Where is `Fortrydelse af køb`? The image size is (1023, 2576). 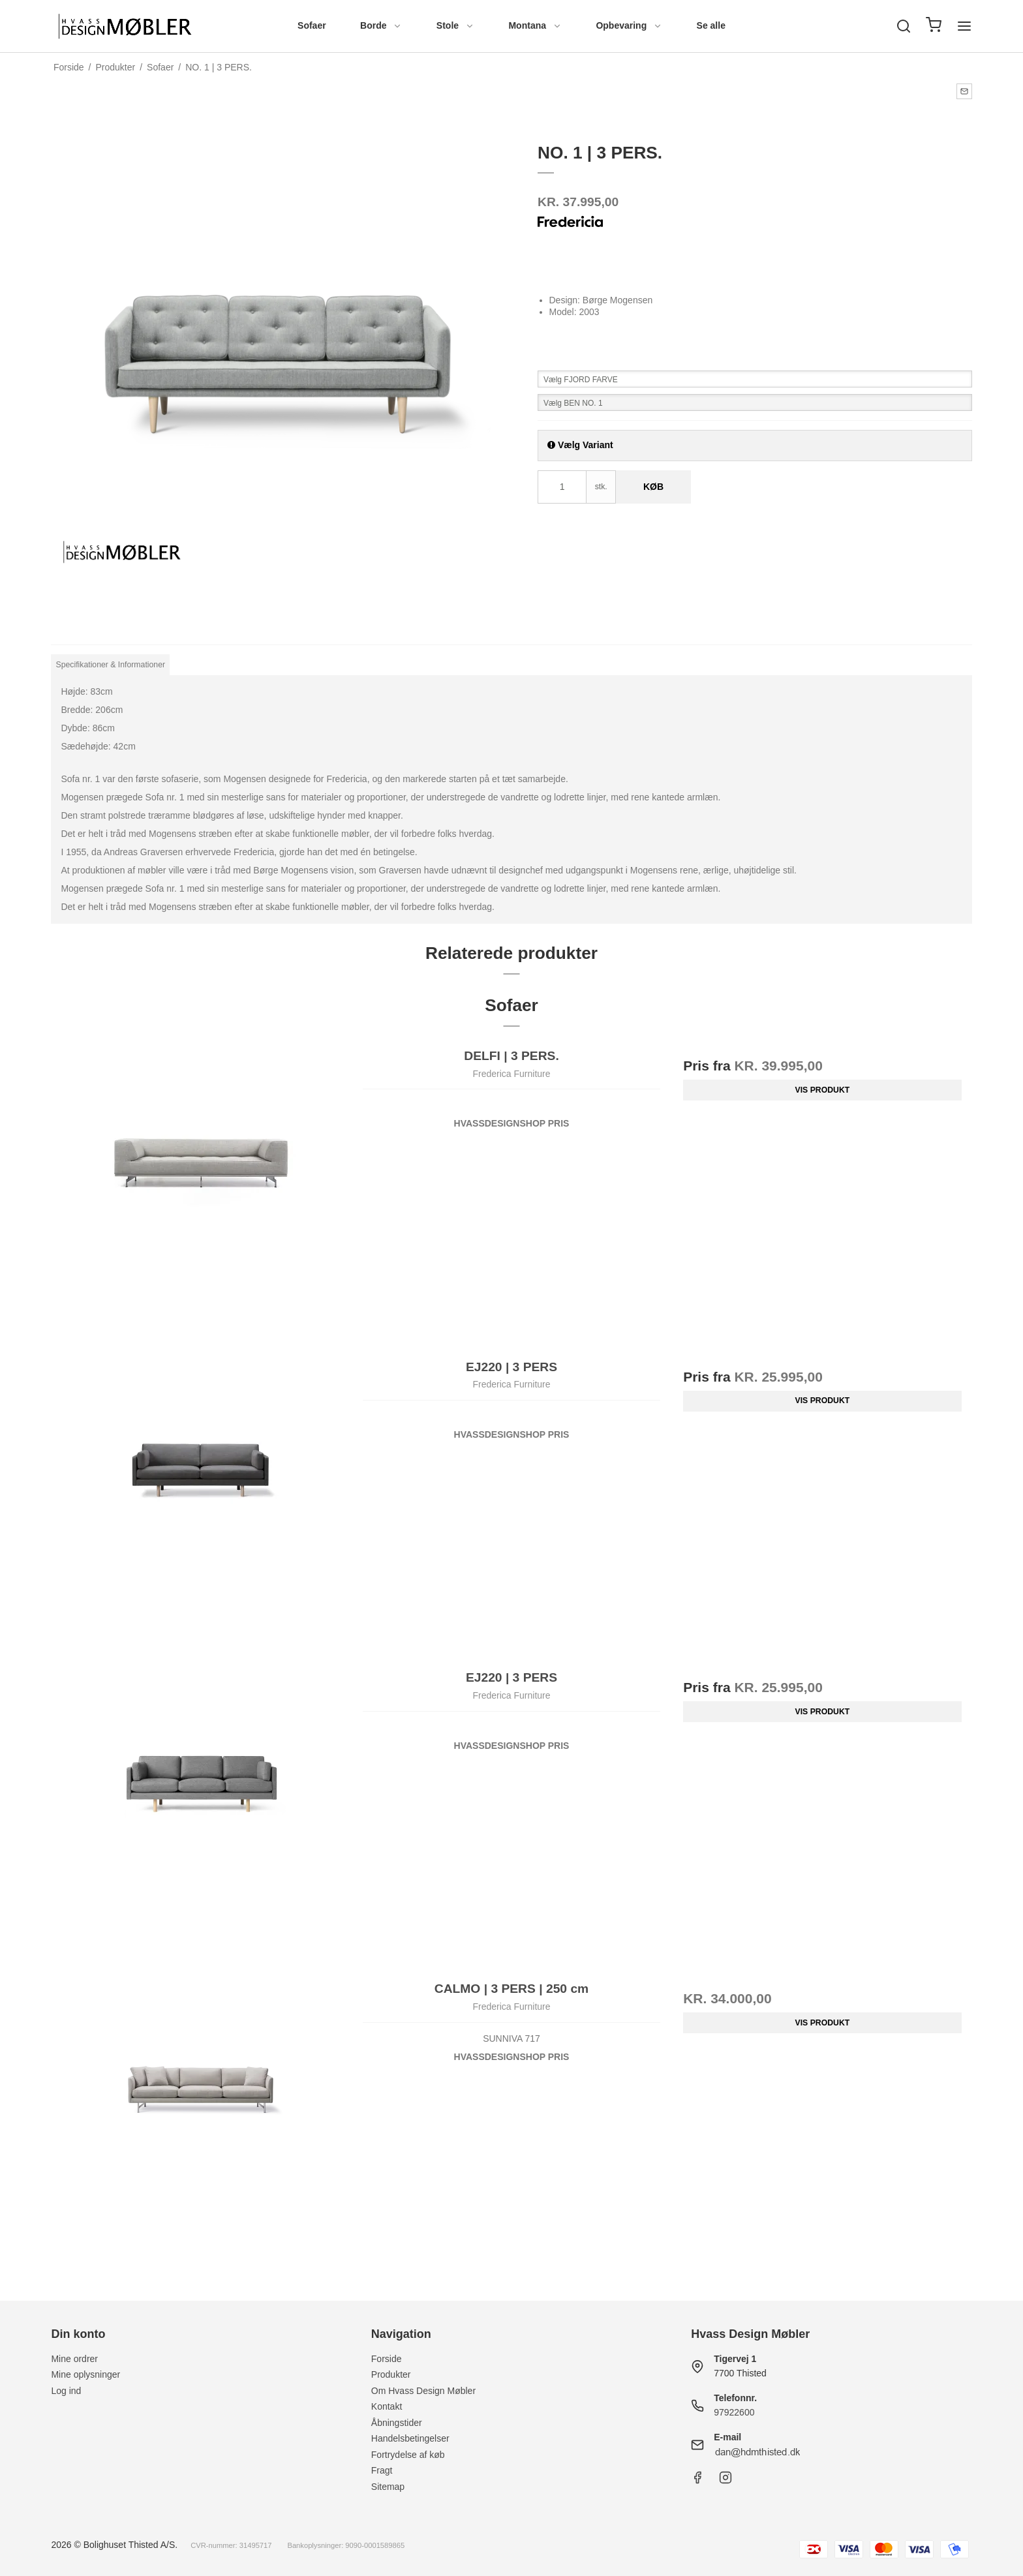 Fortrydelse af køb is located at coordinates (408, 2454).